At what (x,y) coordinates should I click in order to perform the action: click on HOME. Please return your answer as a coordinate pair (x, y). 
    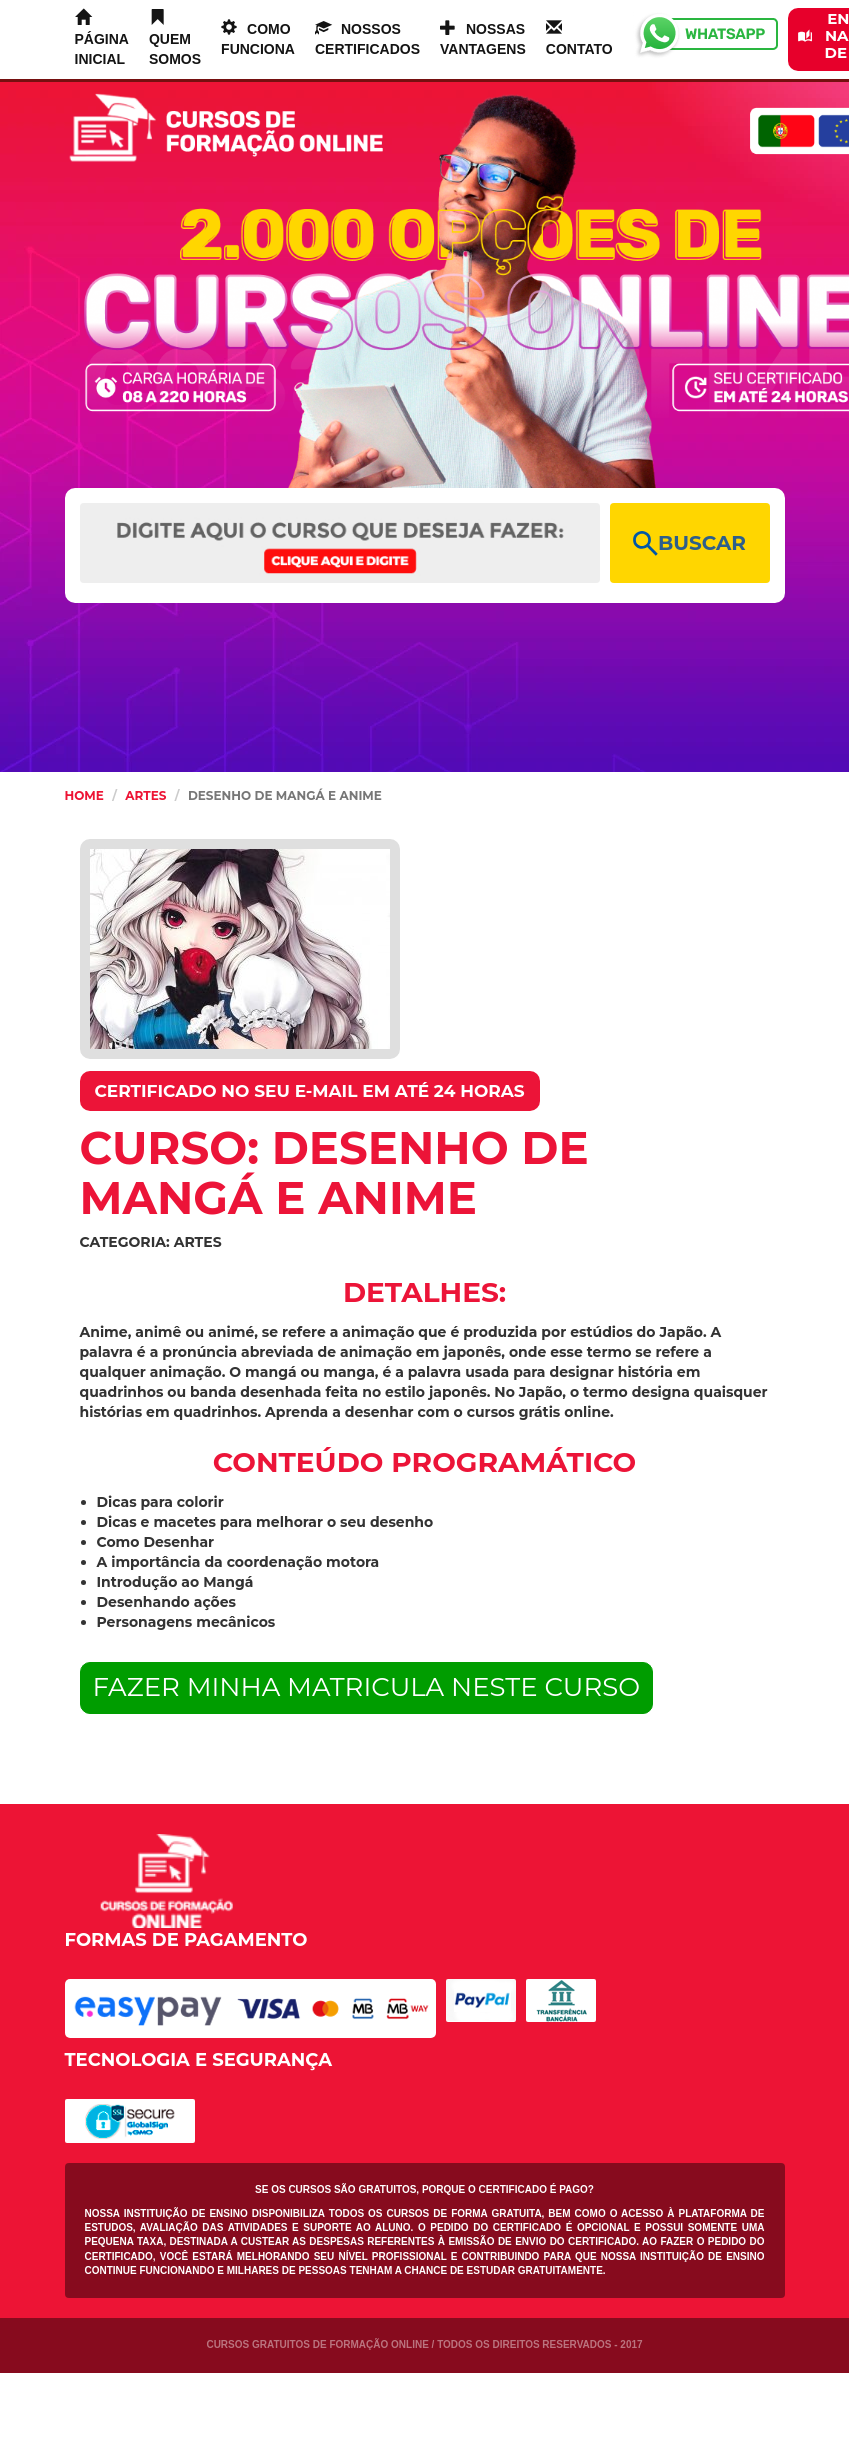
    Looking at the image, I should click on (84, 795).